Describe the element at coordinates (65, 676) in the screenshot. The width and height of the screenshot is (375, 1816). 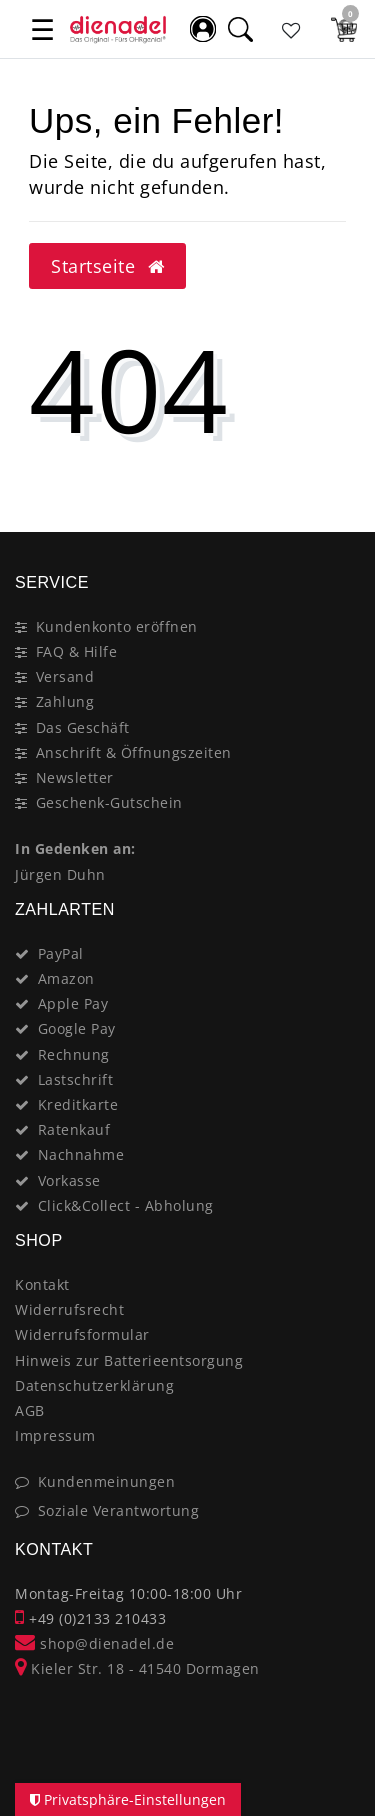
I see `Versand` at that location.